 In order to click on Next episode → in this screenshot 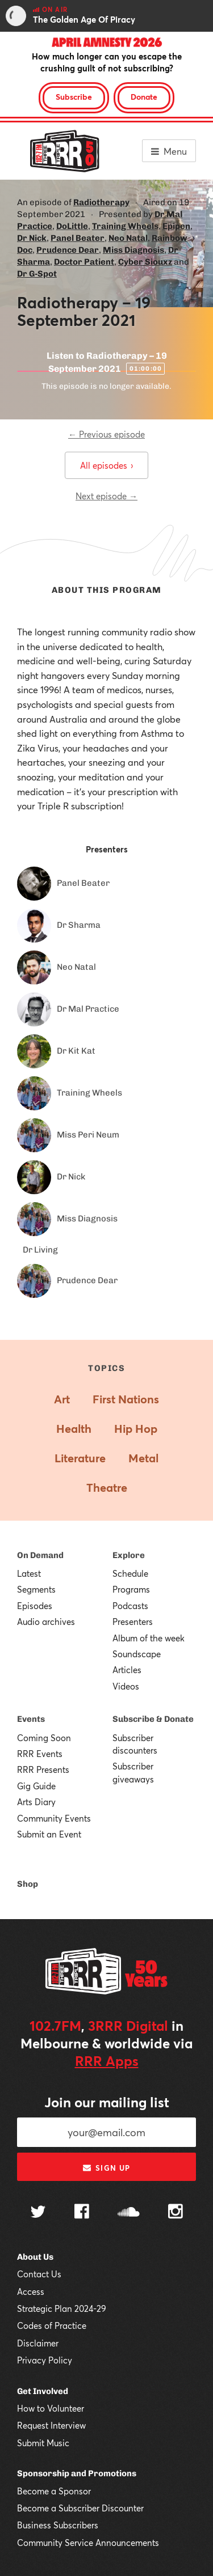, I will do `click(106, 496)`.